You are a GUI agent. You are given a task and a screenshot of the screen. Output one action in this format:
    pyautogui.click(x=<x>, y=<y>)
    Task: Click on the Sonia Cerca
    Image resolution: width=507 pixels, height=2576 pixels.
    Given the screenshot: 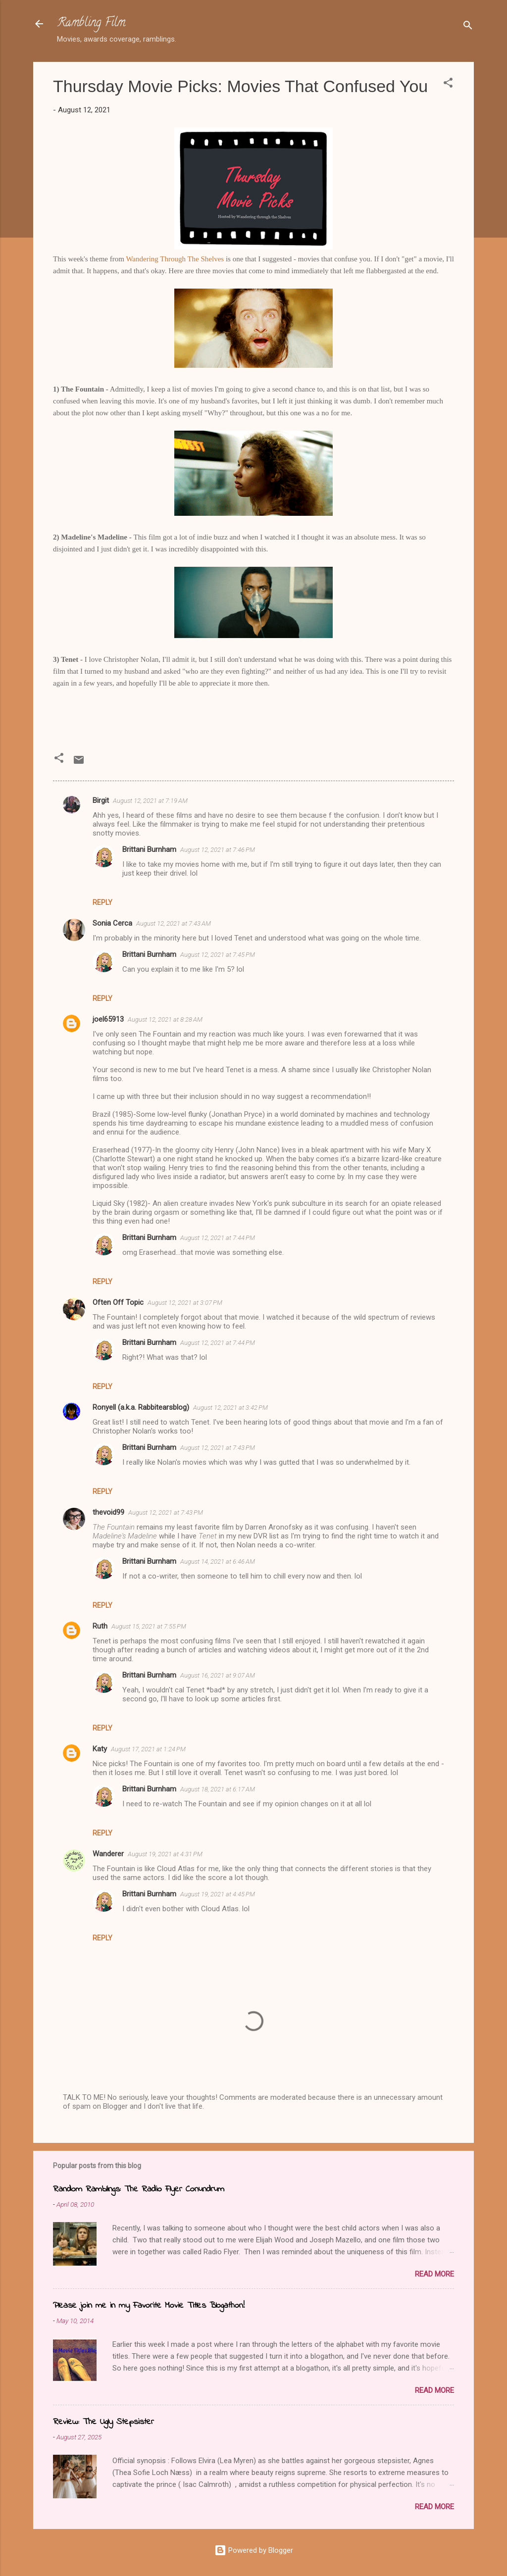 What is the action you would take?
    pyautogui.click(x=112, y=923)
    